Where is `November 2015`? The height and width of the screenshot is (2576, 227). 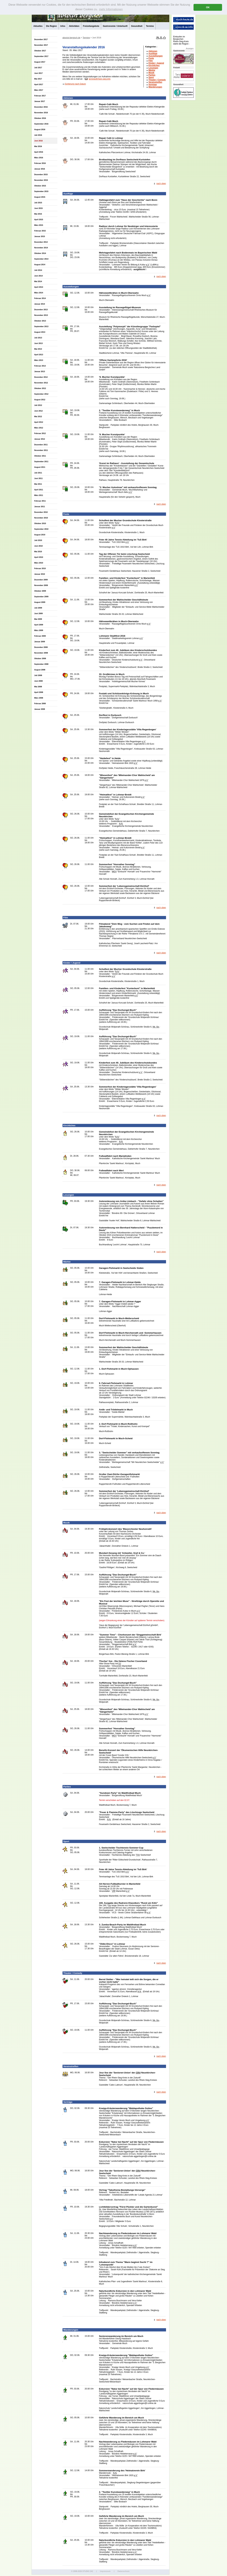 November 2015 is located at coordinates (41, 180).